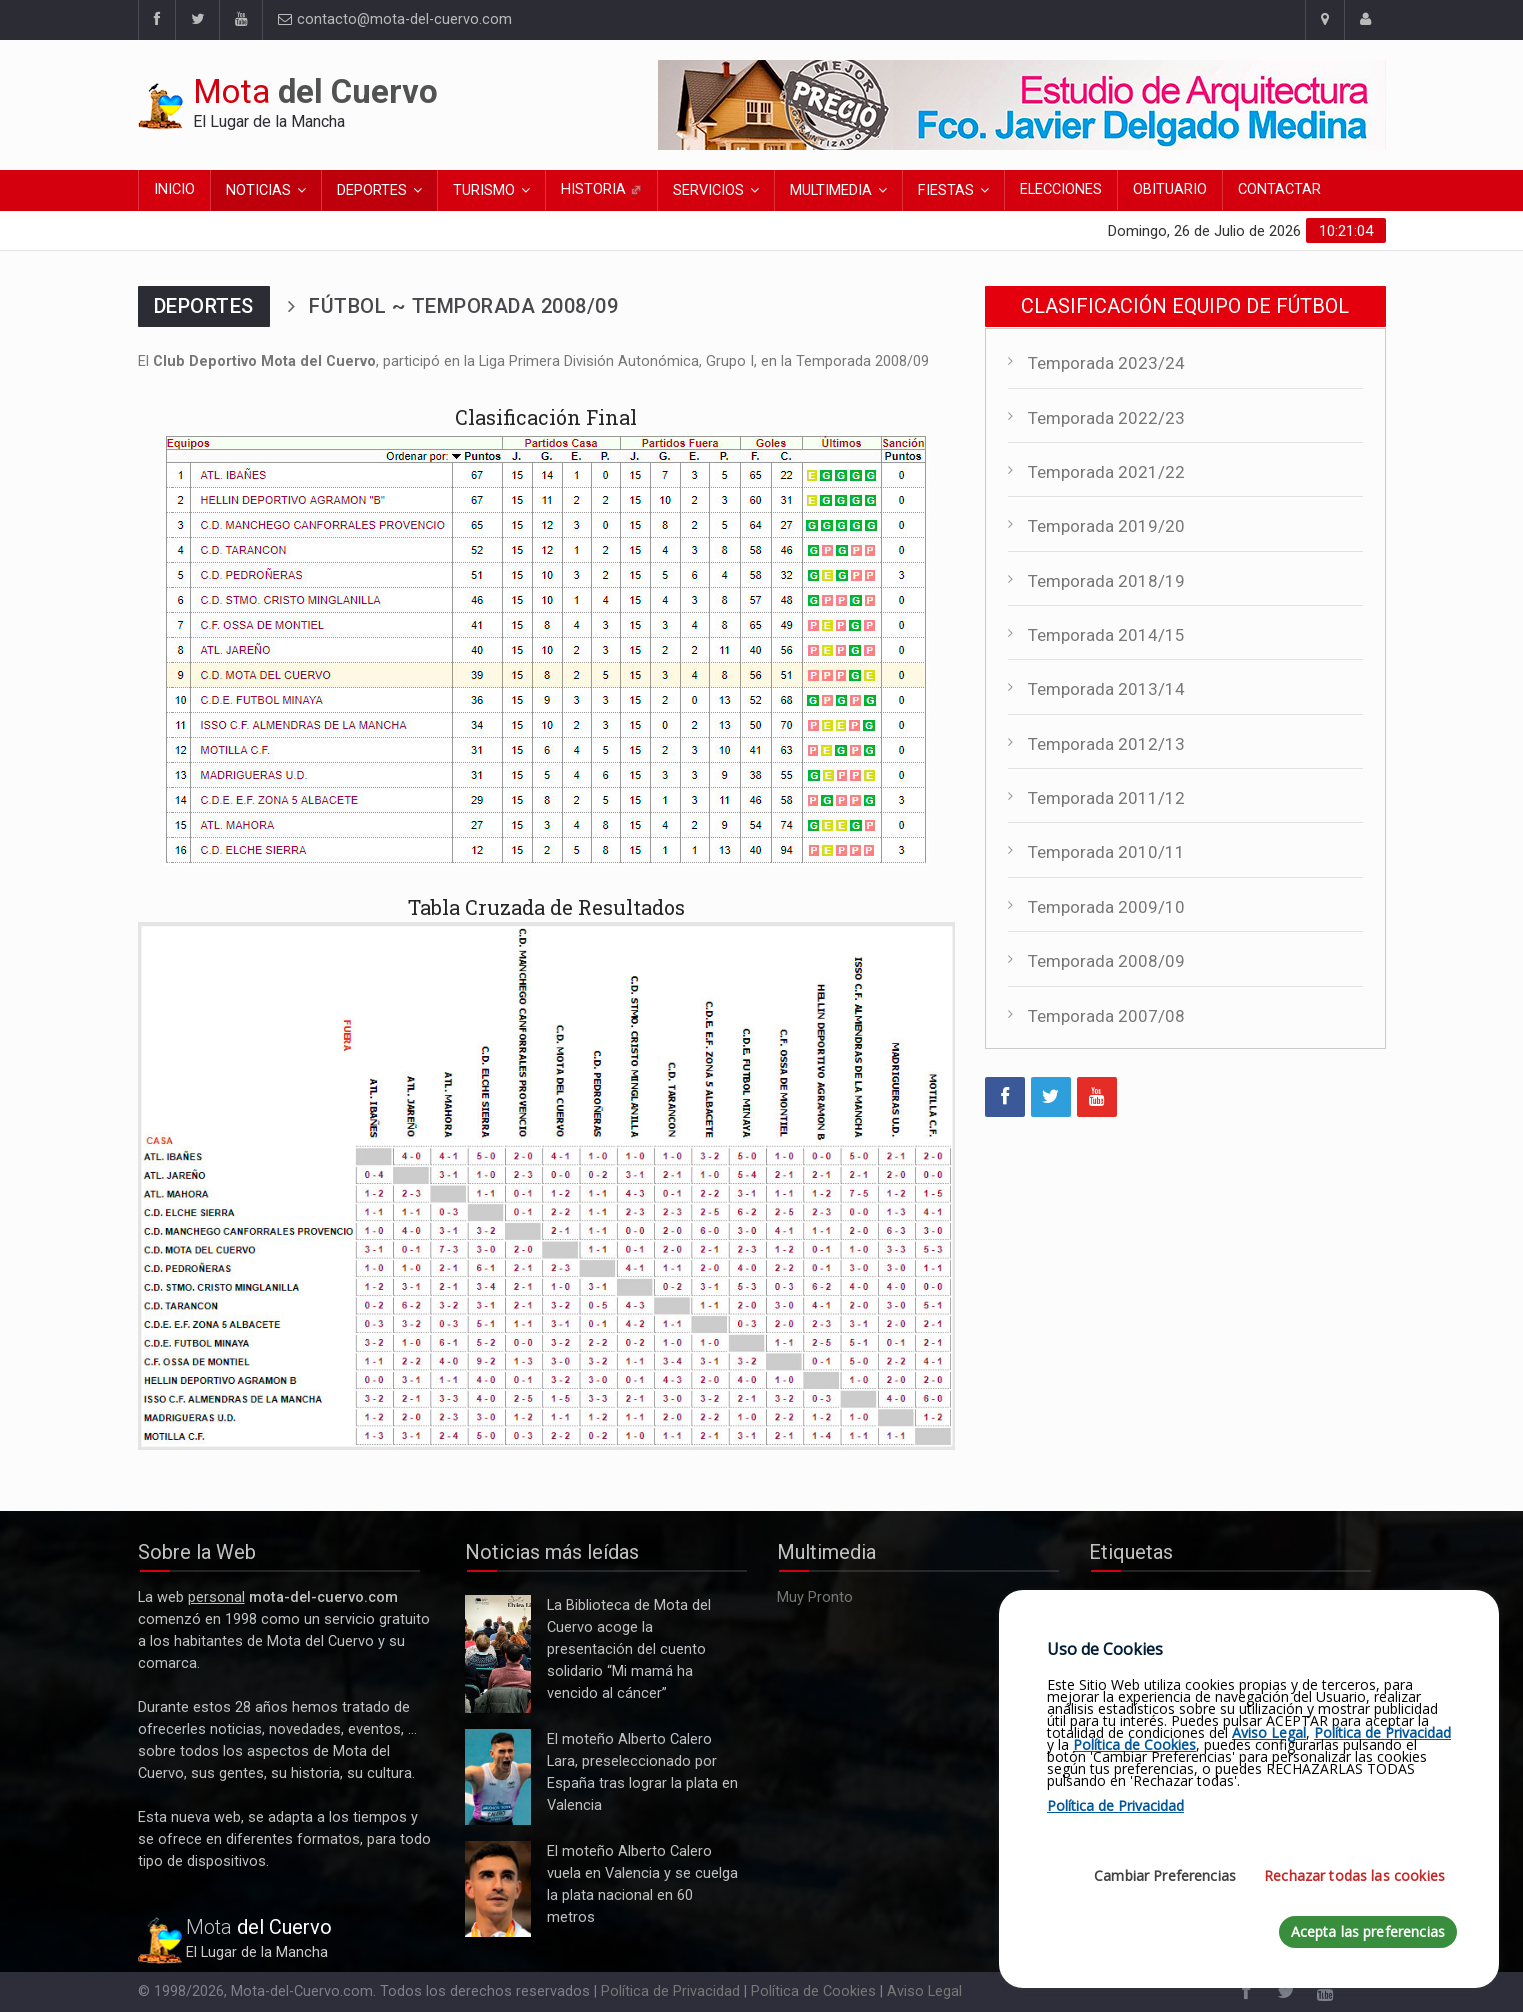 This screenshot has height=2012, width=1523. I want to click on Temporada 2019/20, so click(1106, 526).